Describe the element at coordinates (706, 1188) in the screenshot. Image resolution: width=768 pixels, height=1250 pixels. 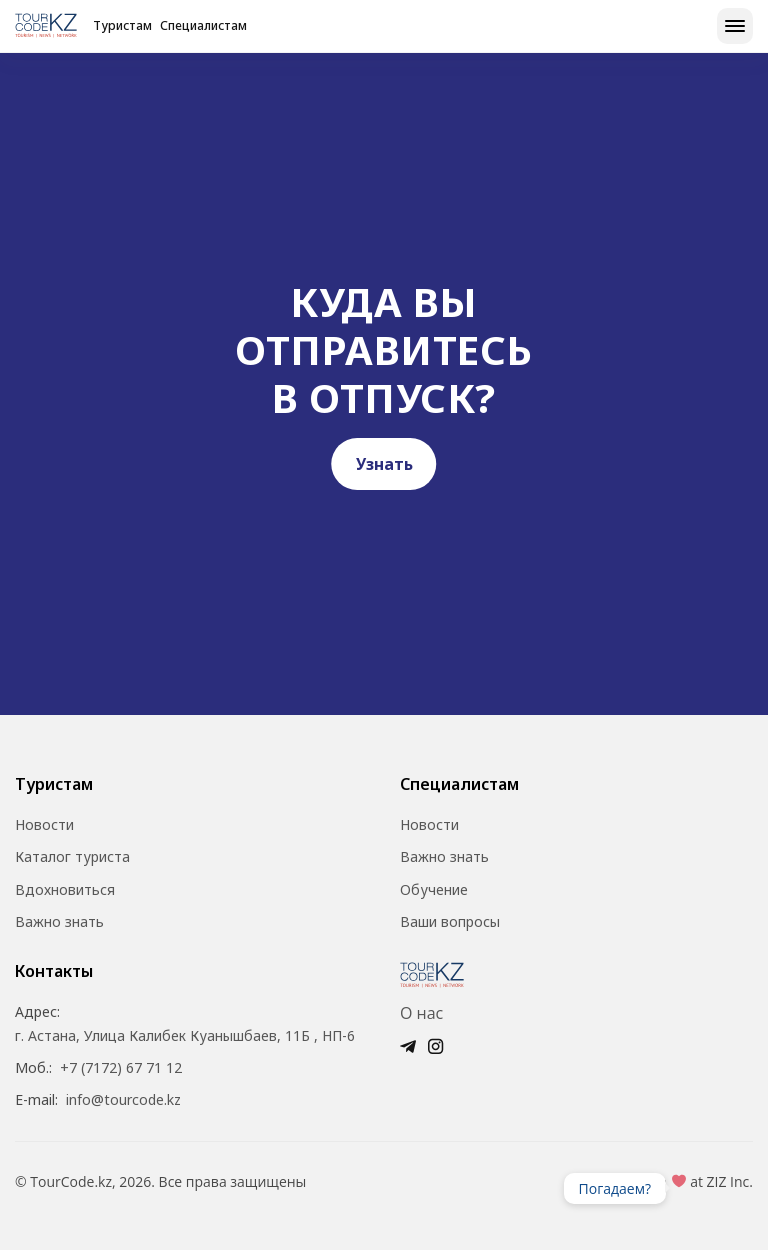
I see `Ваш браузер не поддерживает видео.` at that location.